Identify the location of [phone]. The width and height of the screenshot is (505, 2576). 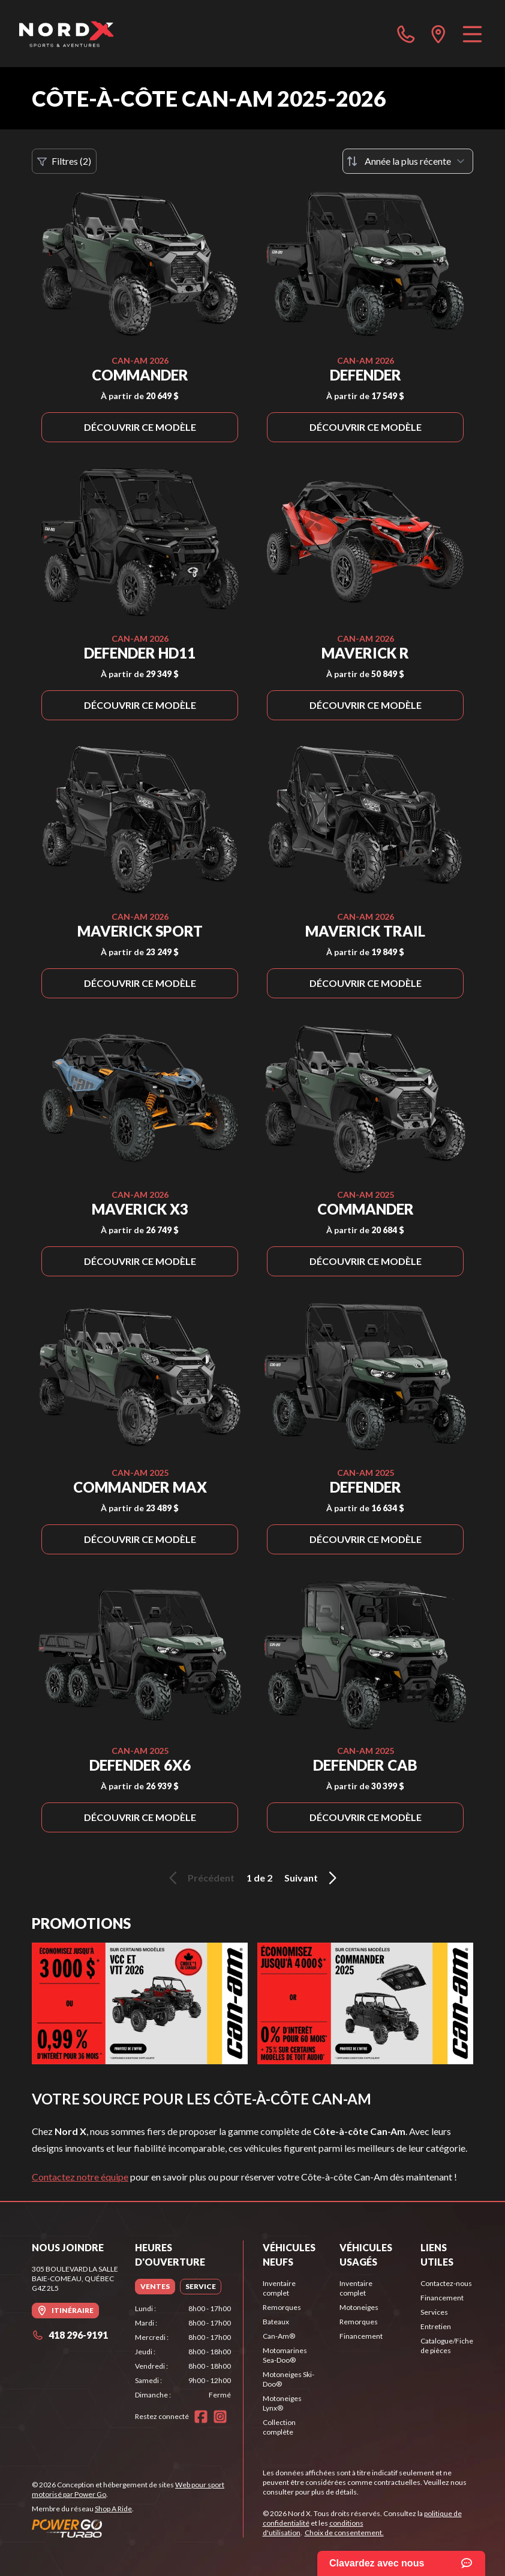
(406, 33).